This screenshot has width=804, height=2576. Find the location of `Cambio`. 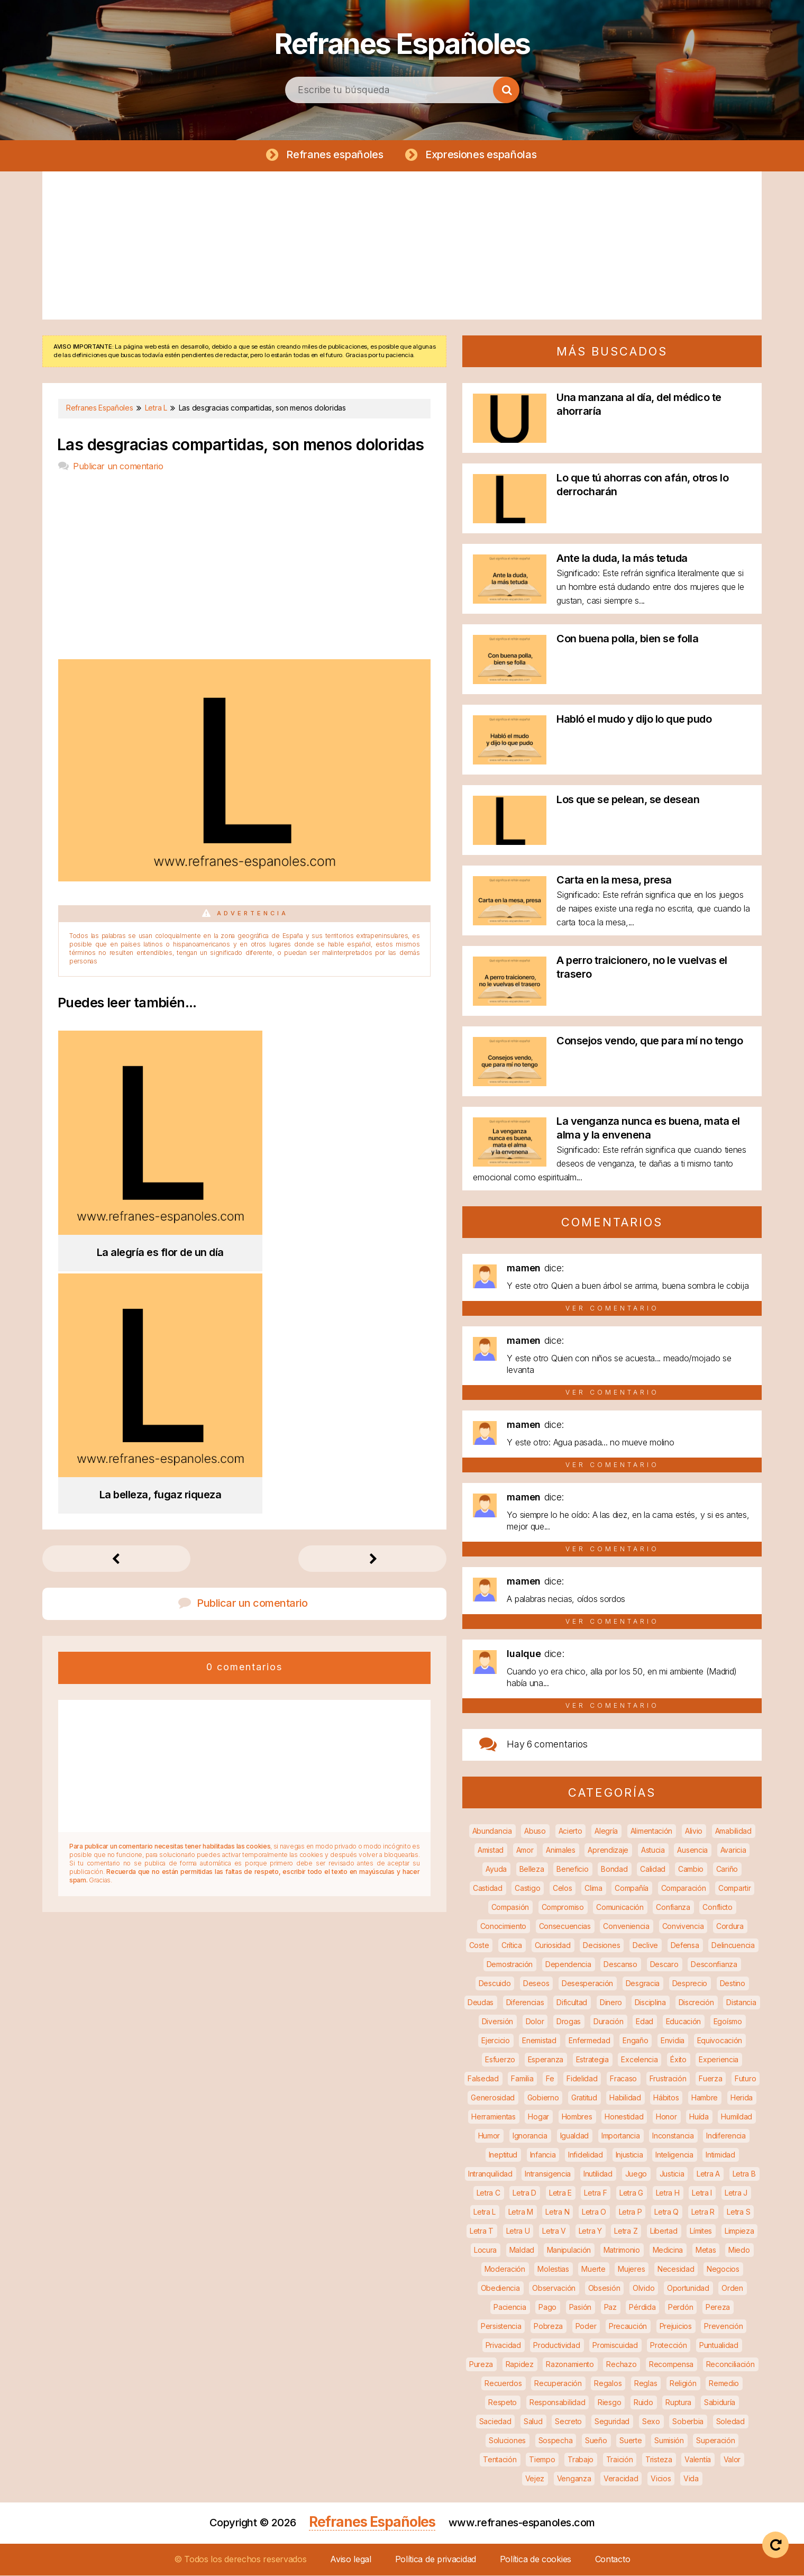

Cambio is located at coordinates (691, 1869).